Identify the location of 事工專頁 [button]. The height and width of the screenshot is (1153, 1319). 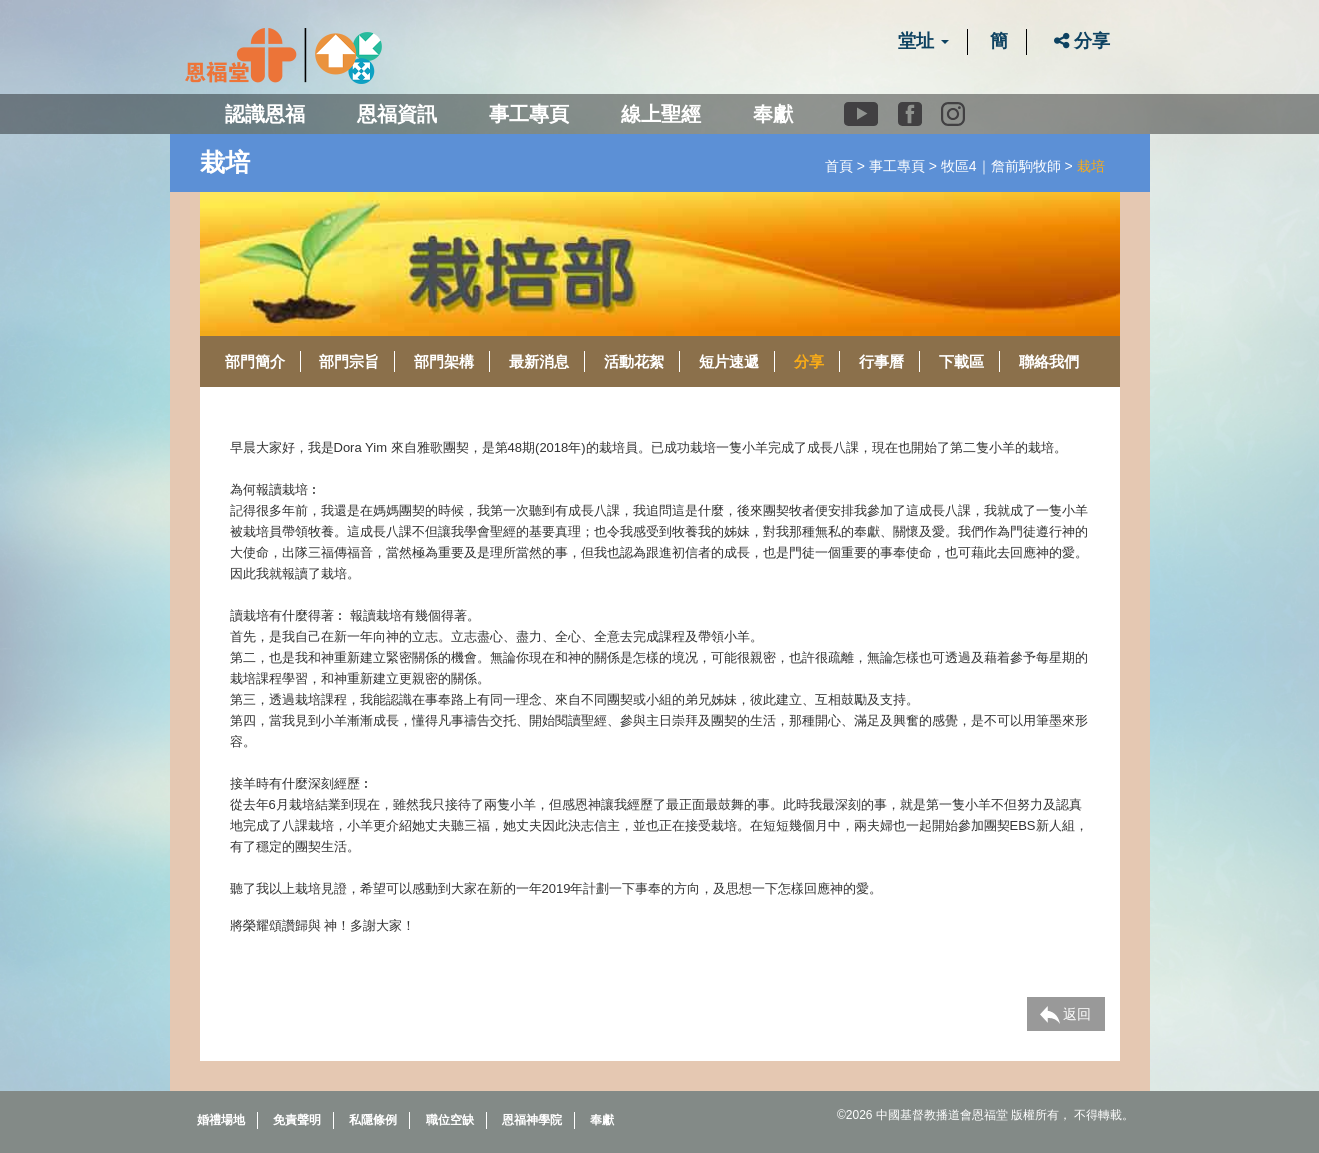
(529, 114).